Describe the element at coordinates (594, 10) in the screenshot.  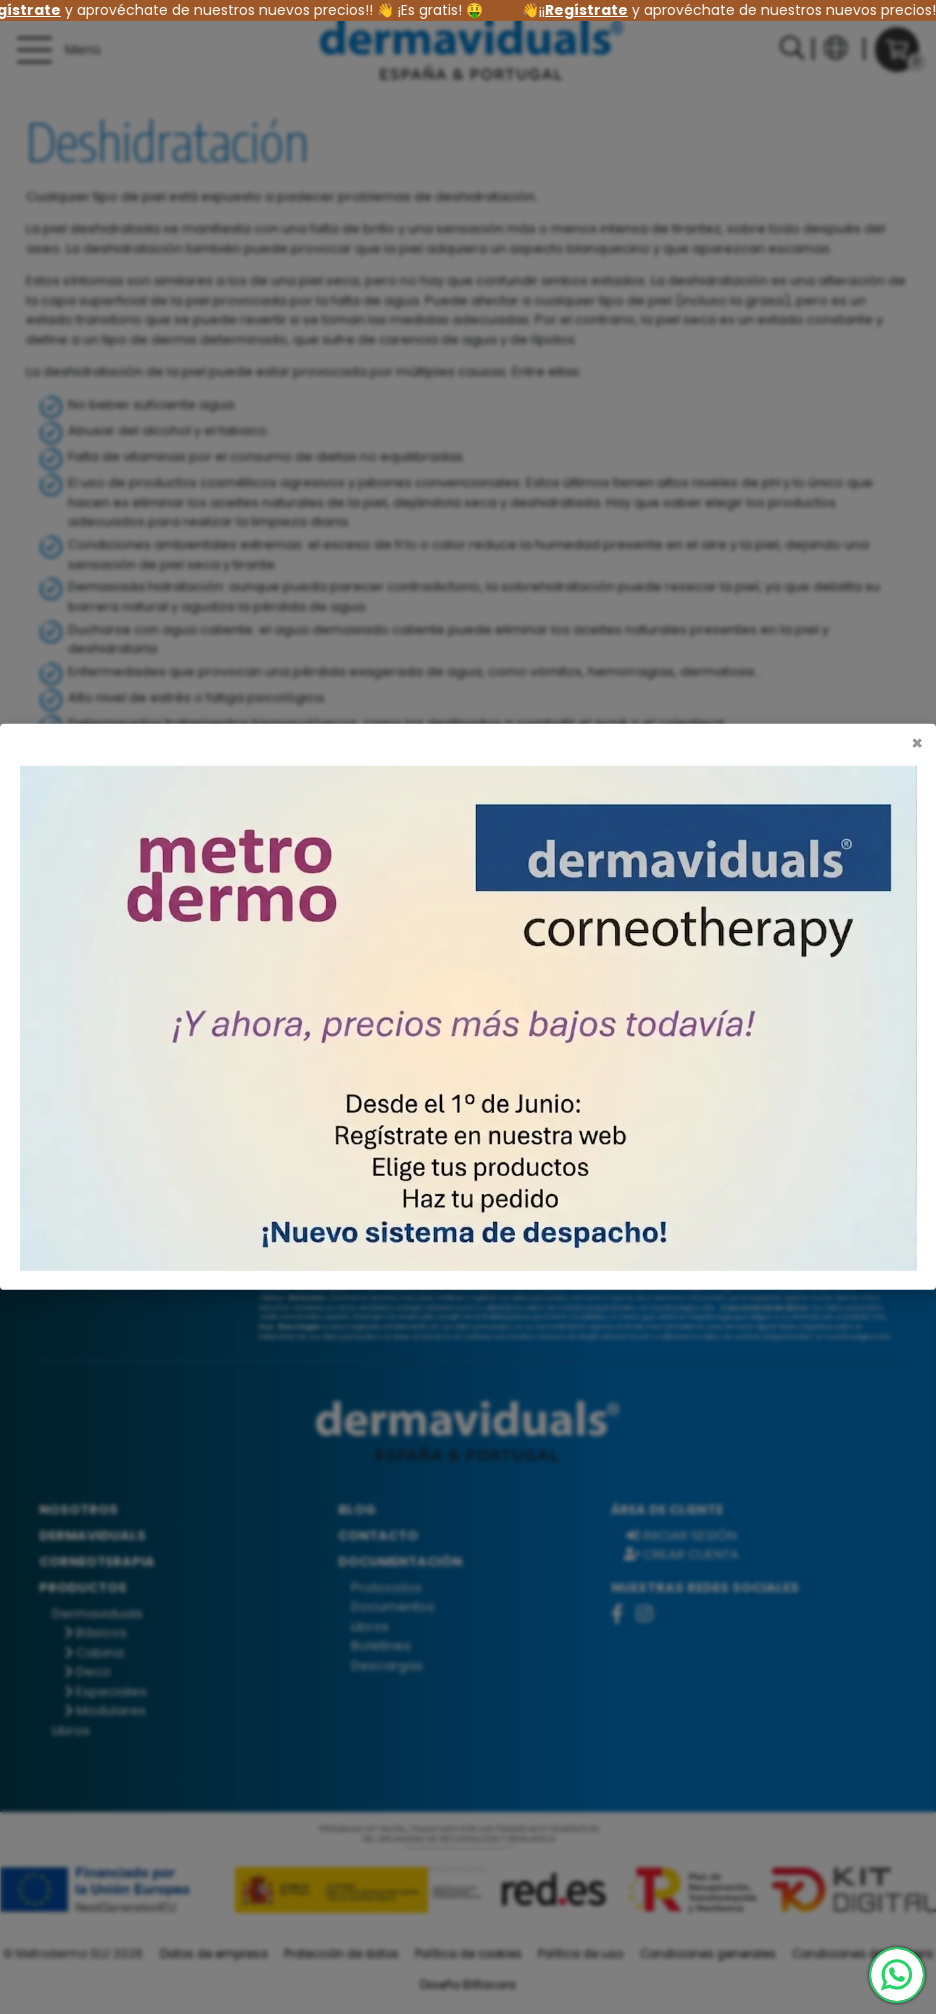
I see `Regístrate` at that location.